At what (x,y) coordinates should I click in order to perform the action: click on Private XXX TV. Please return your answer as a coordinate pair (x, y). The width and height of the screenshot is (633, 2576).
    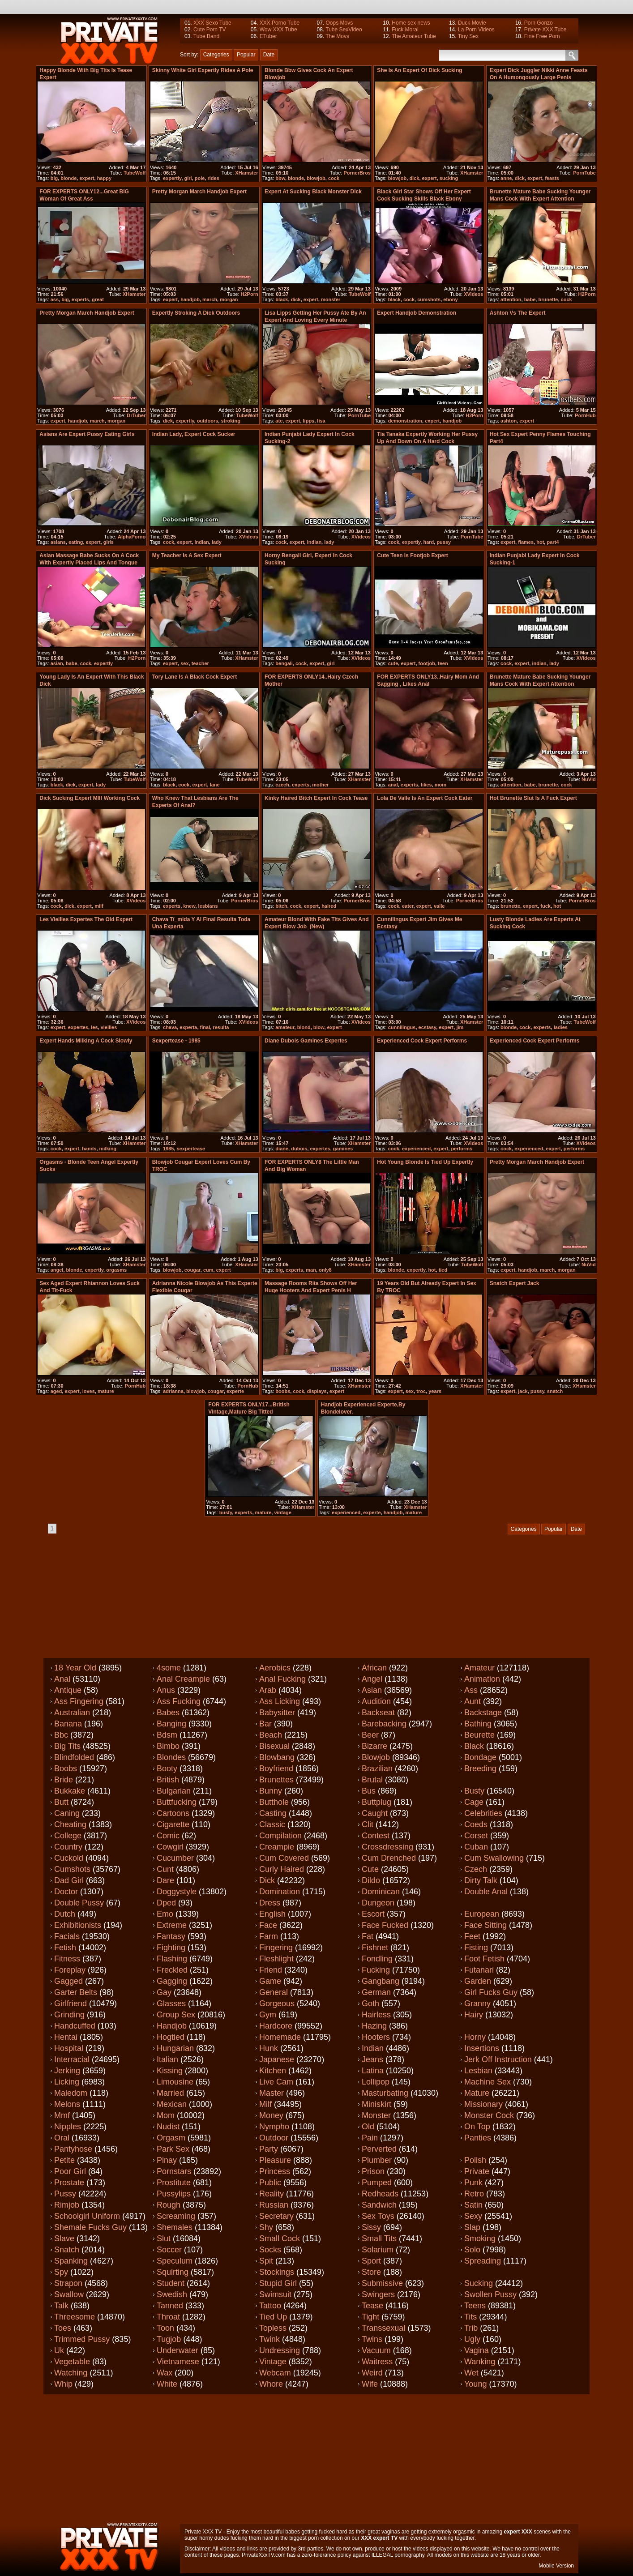
    Looking at the image, I should click on (203, 2532).